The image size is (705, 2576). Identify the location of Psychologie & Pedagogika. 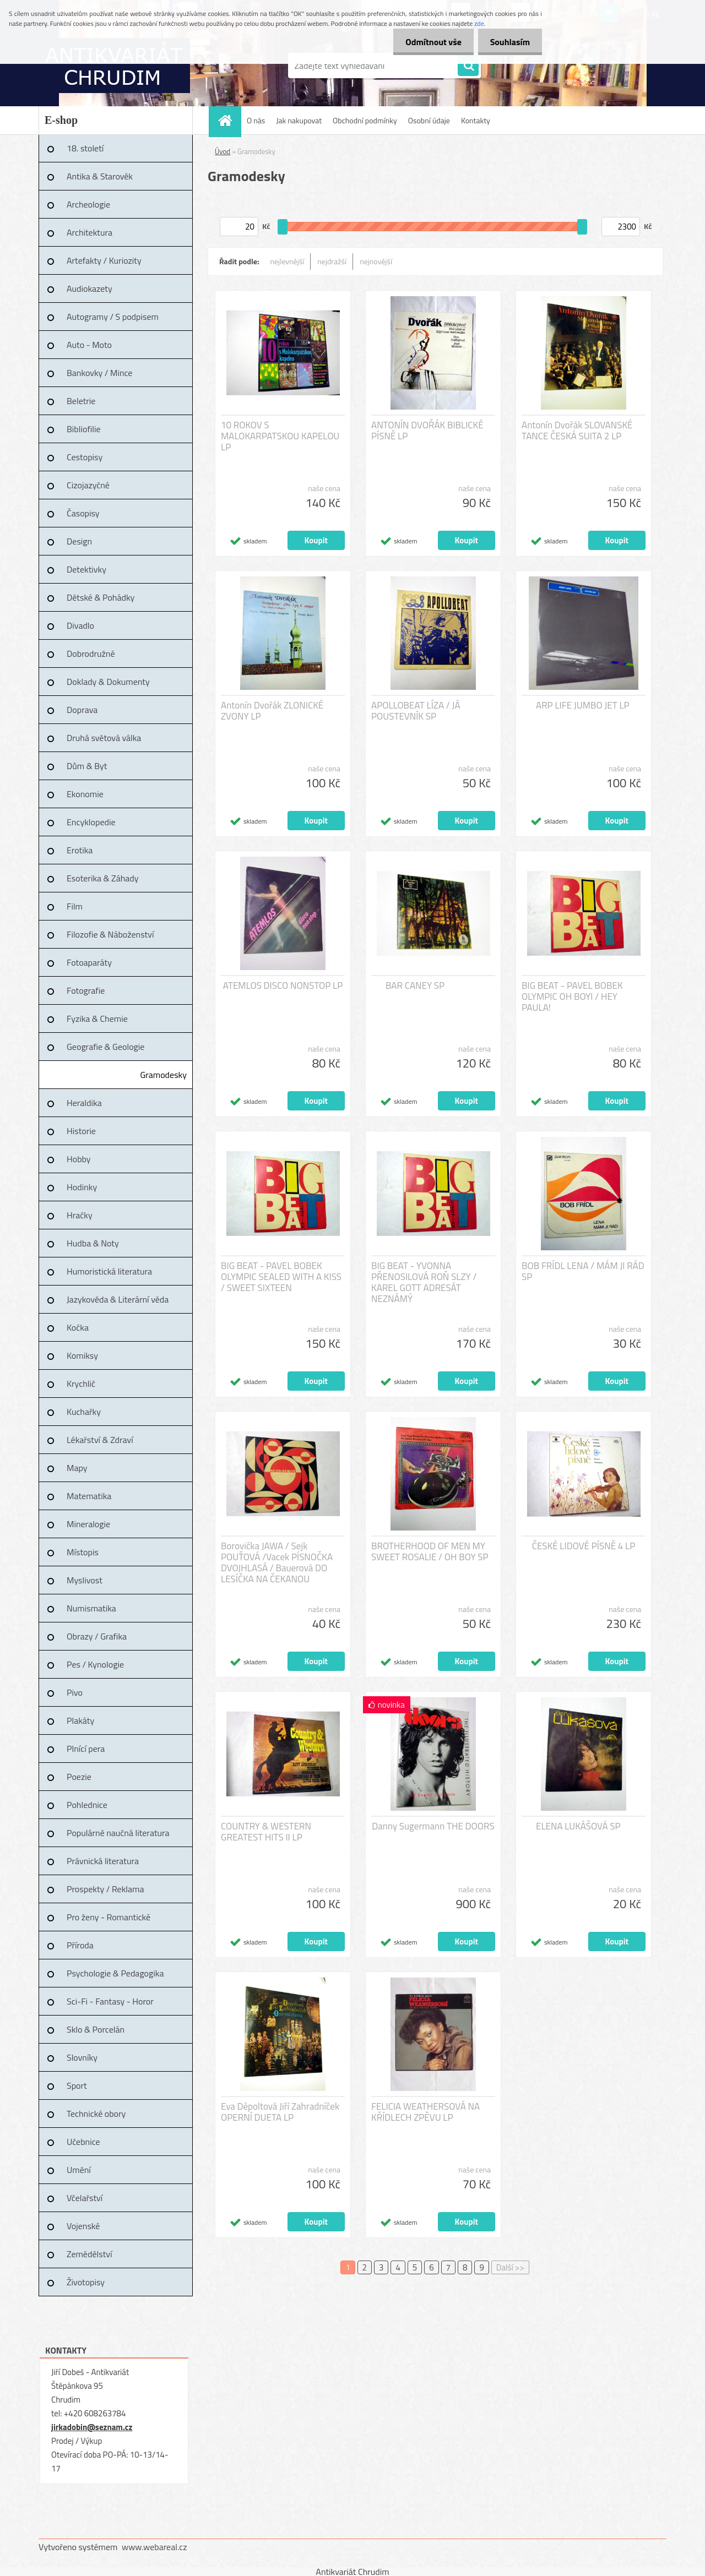
(115, 1973).